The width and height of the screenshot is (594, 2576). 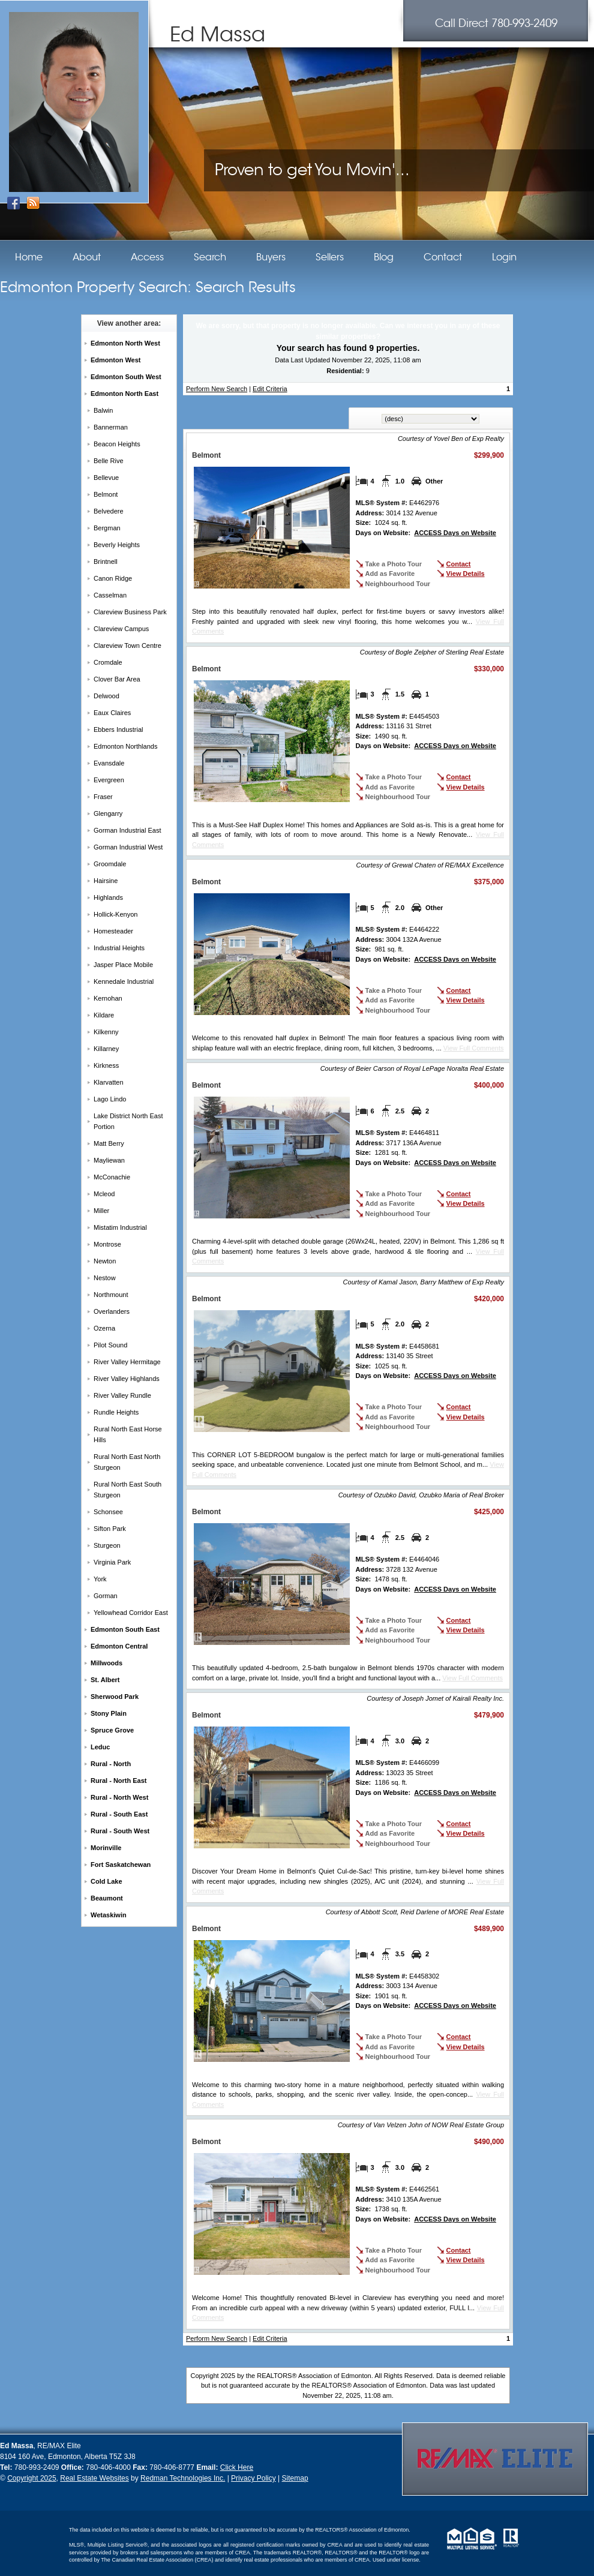 What do you see at coordinates (120, 1831) in the screenshot?
I see `Rural - South West` at bounding box center [120, 1831].